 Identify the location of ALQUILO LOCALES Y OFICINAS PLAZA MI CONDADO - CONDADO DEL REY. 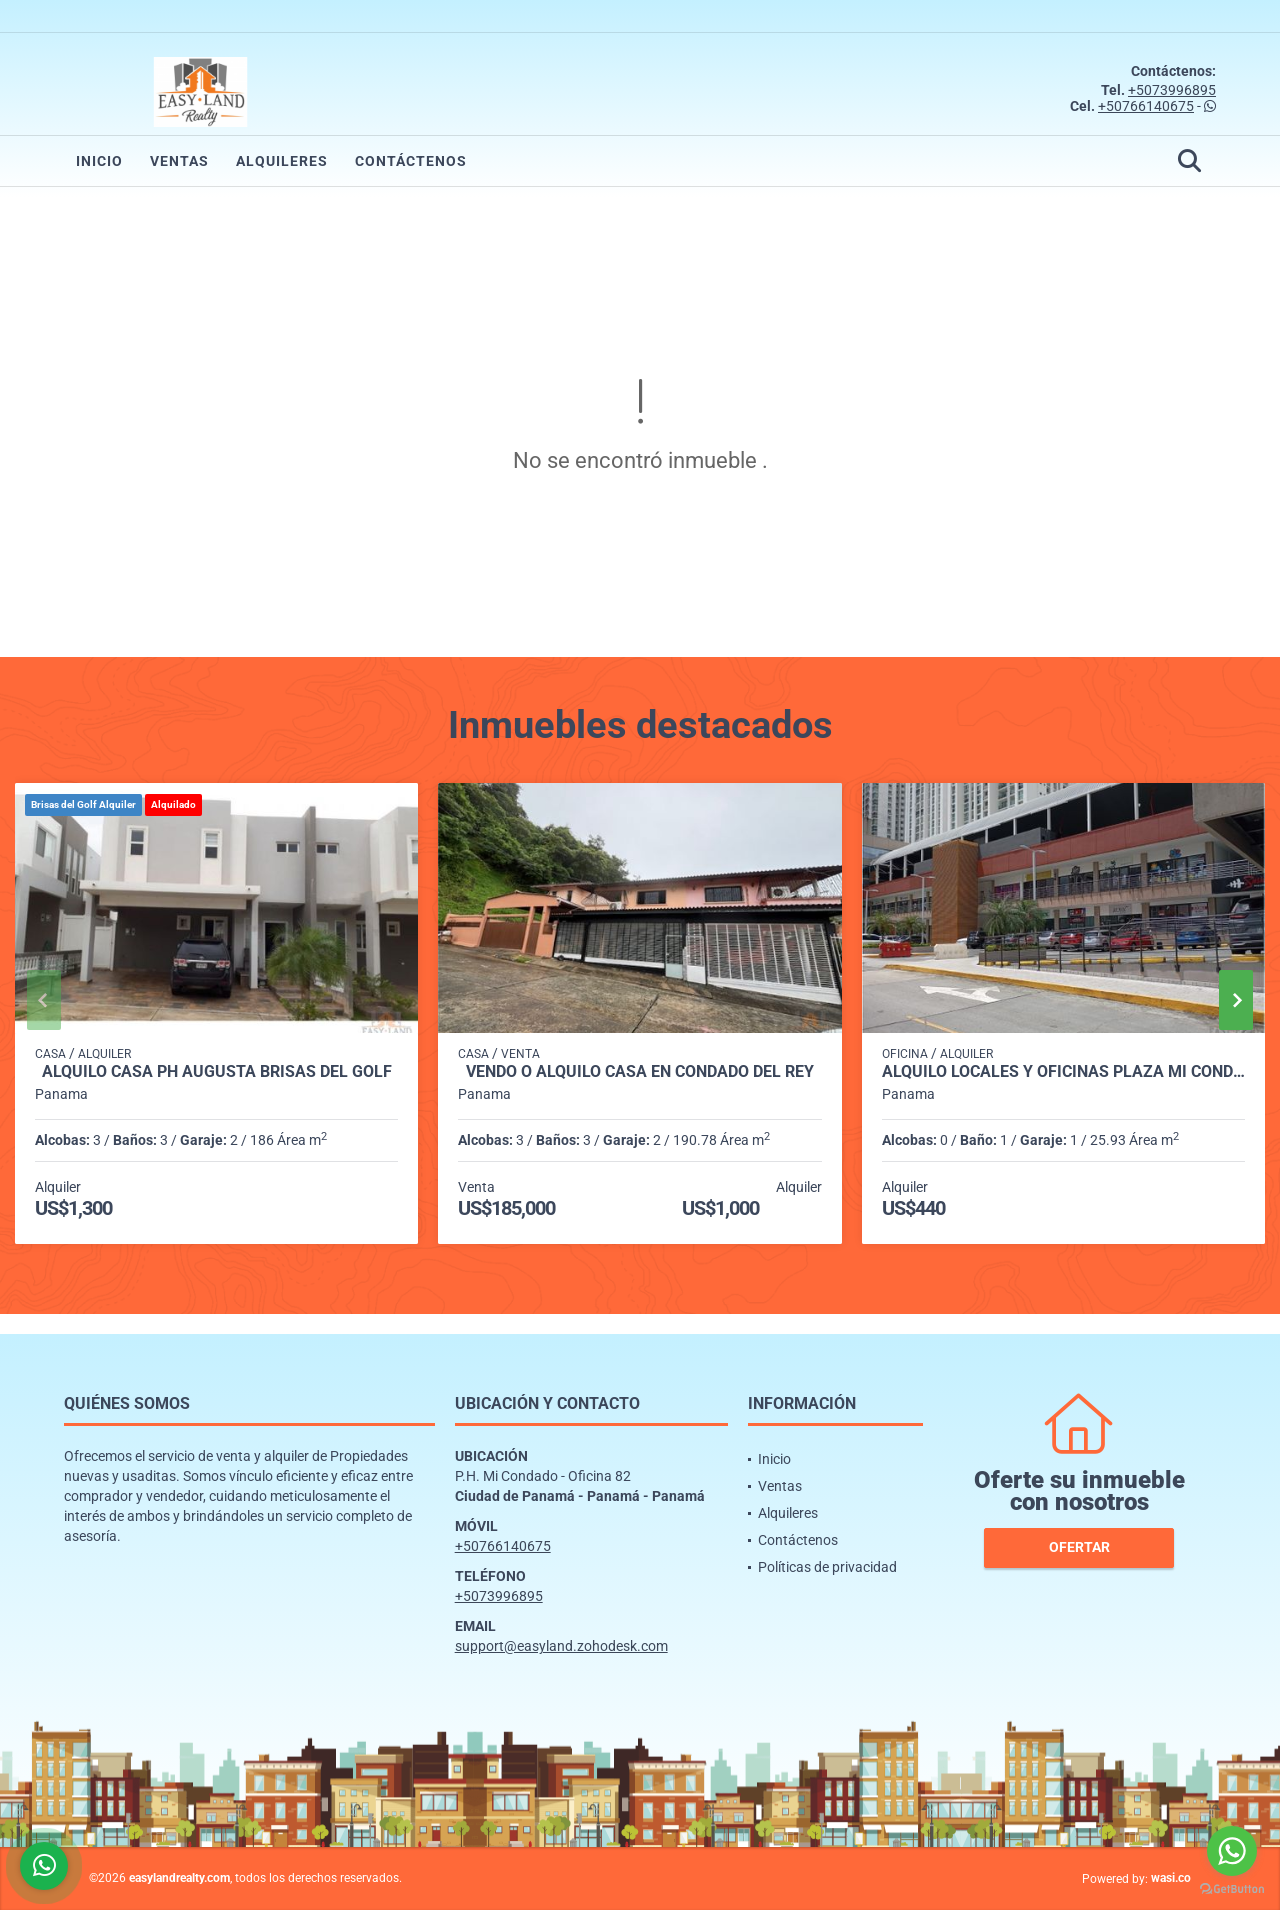
(1063, 1072).